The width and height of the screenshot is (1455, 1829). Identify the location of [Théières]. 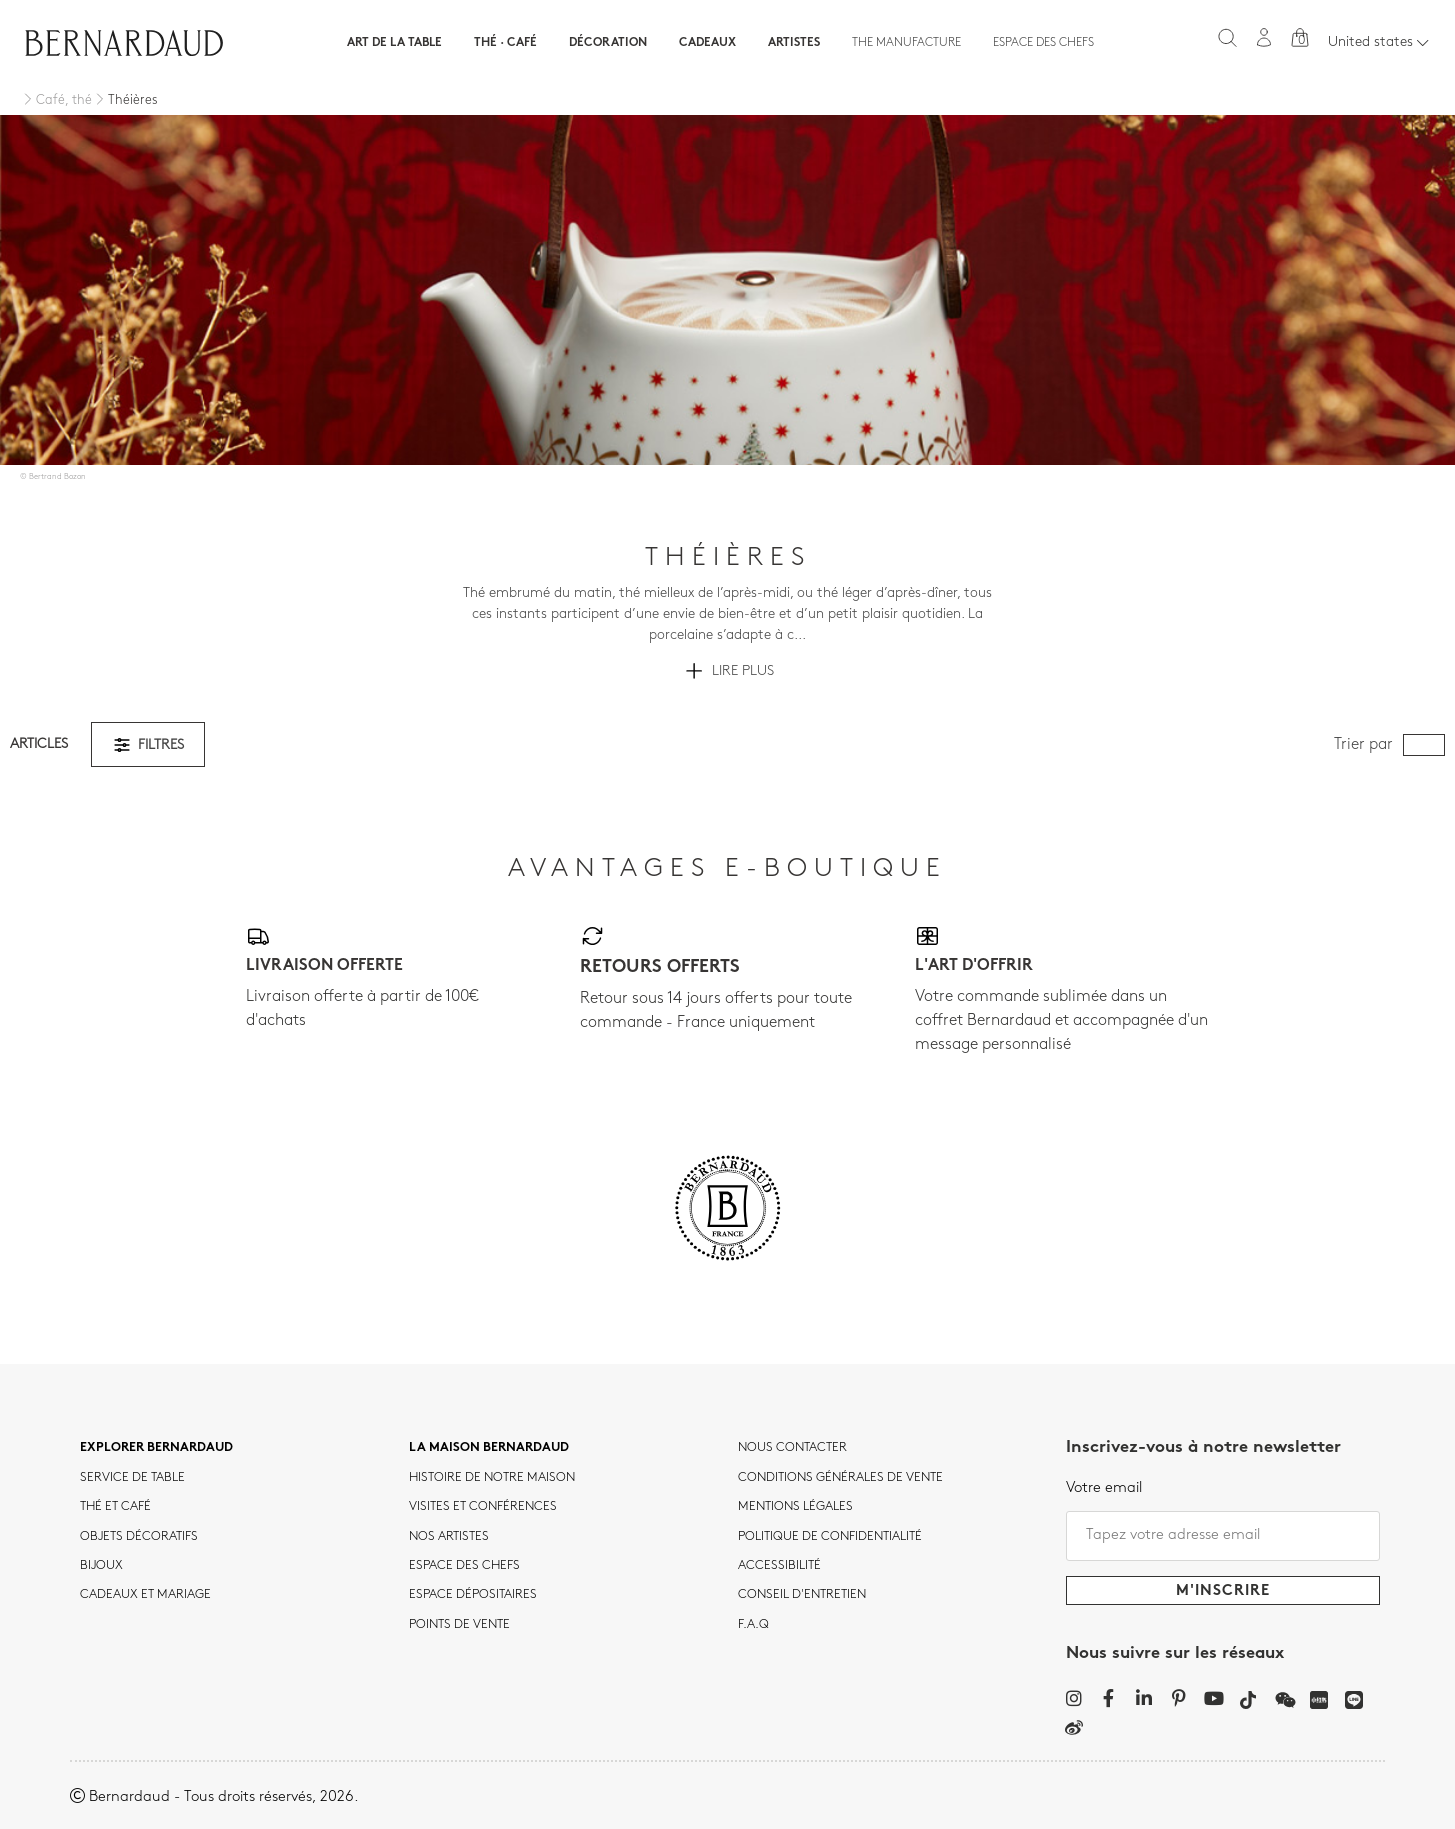
(125, 101).